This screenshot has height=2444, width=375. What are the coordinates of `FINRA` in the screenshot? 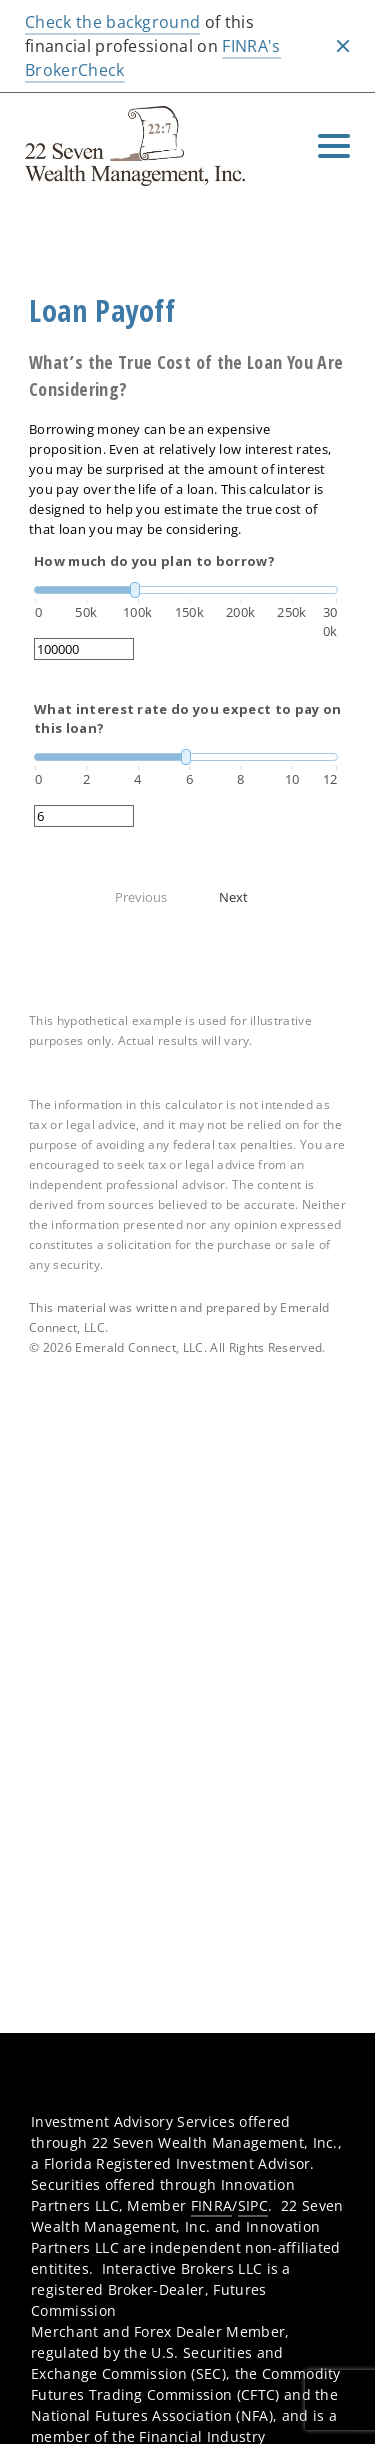 It's located at (212, 2205).